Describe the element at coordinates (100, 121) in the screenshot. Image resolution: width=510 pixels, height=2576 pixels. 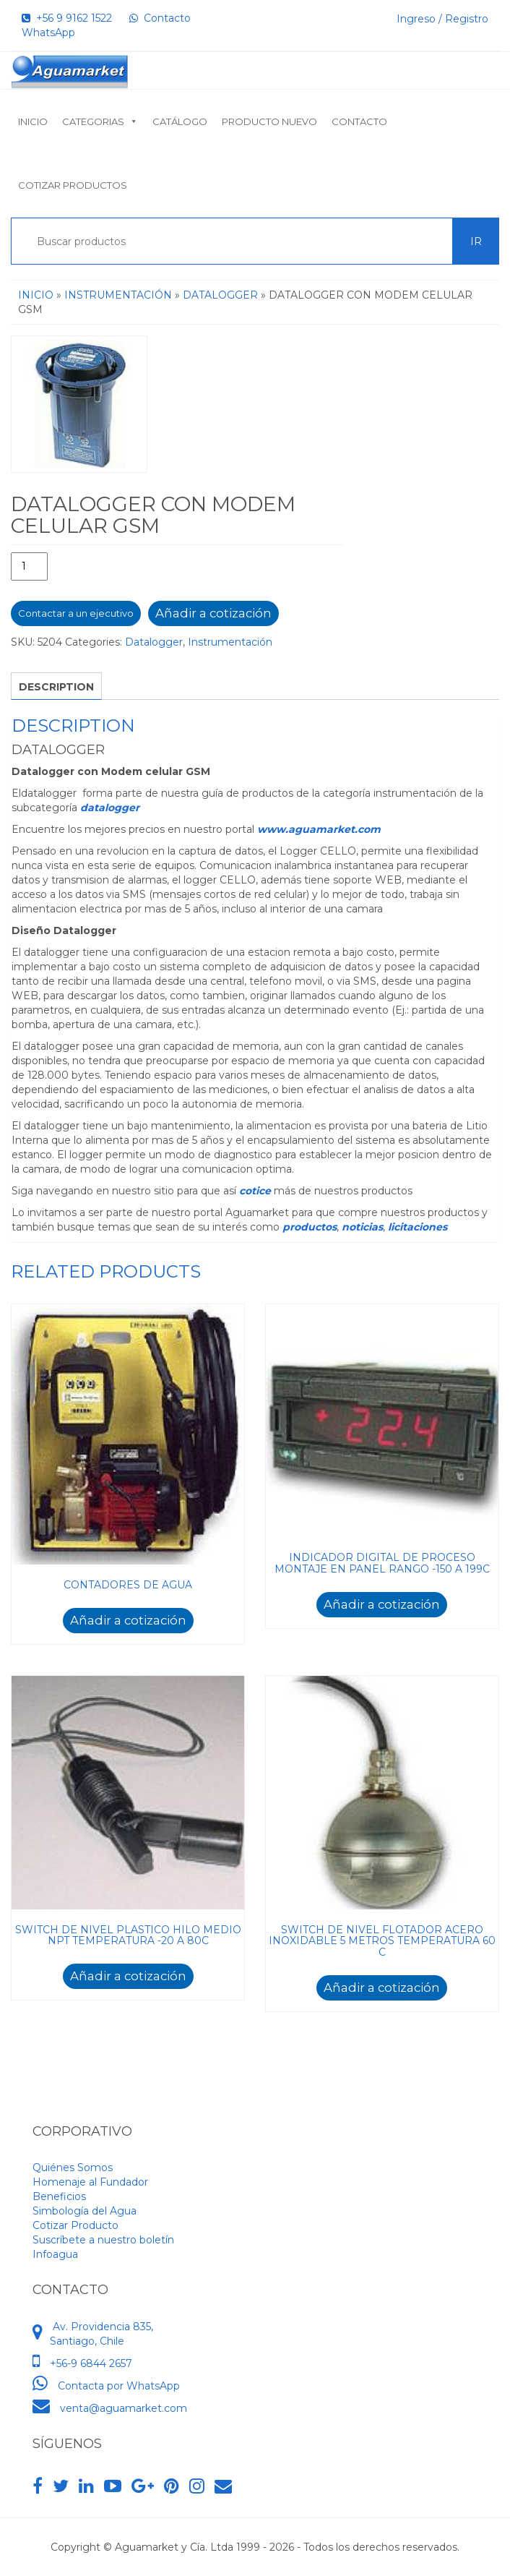
I see `Categorias` at that location.